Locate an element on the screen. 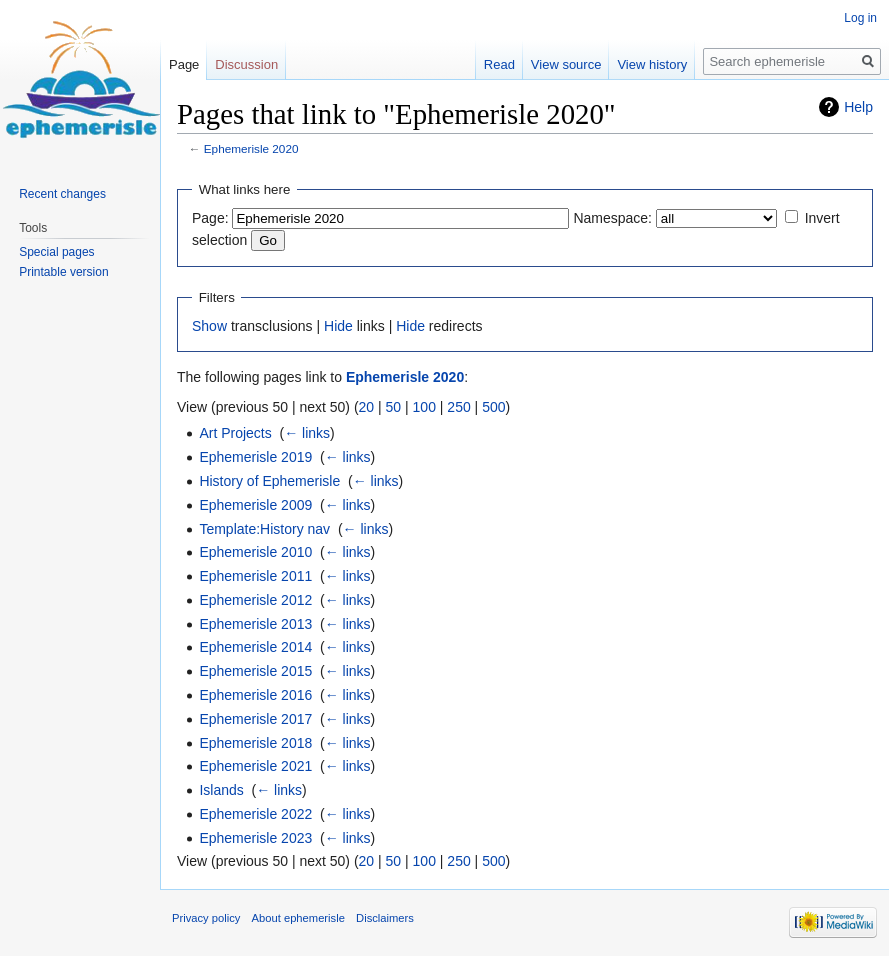 The height and width of the screenshot is (956, 889). Disclaimers is located at coordinates (385, 918).